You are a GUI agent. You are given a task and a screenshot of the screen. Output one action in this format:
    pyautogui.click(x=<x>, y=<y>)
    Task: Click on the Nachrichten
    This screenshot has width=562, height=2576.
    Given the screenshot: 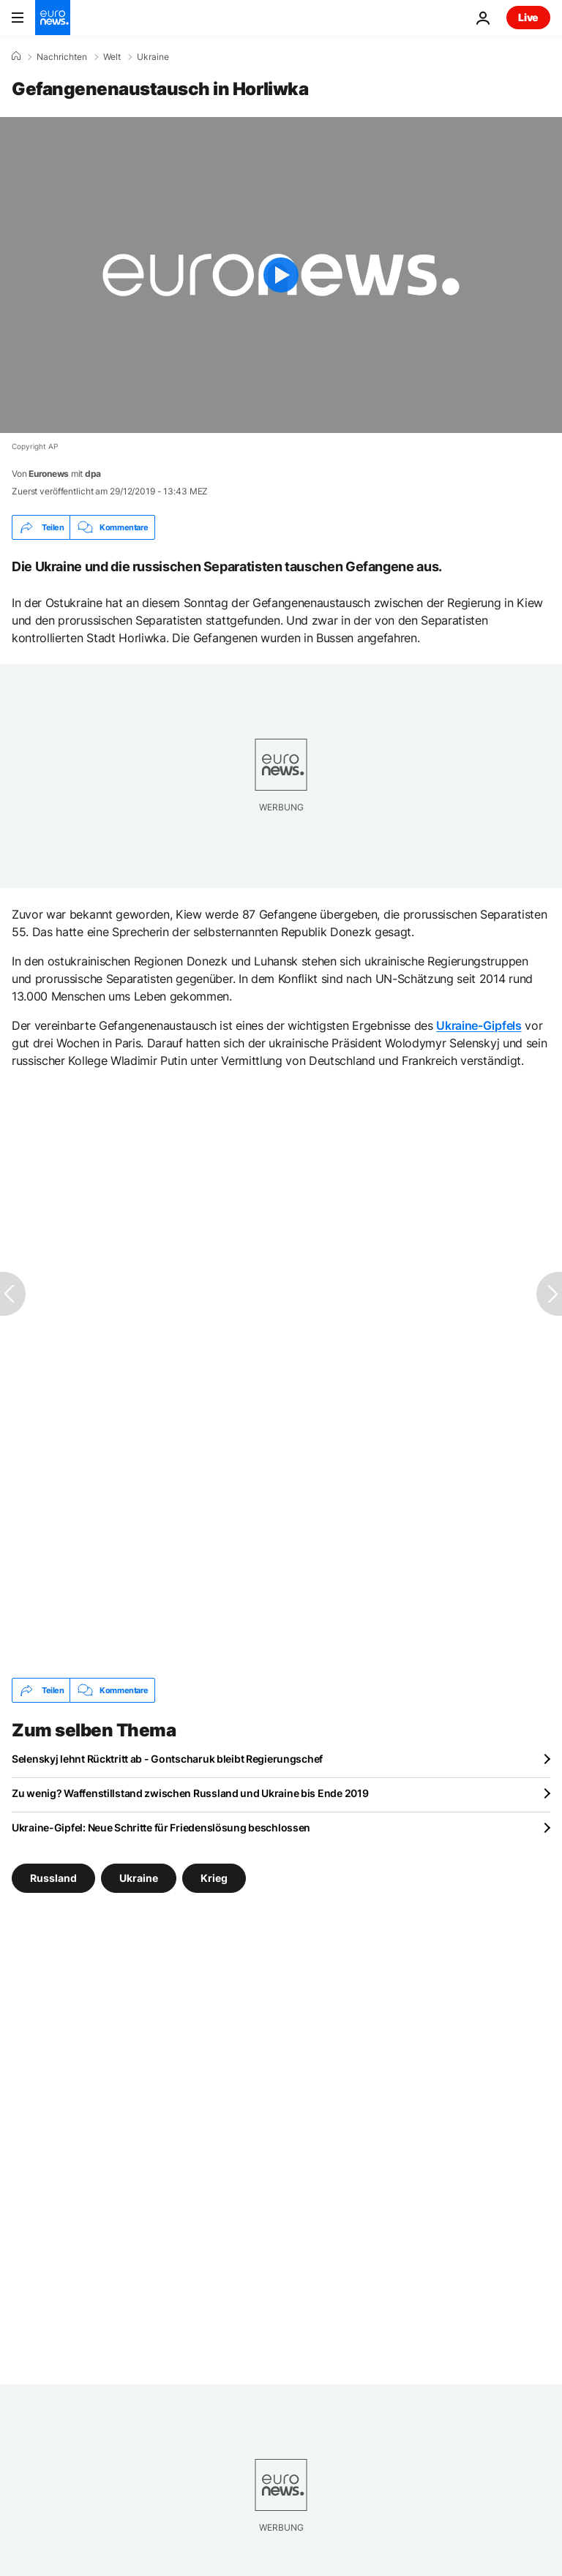 What is the action you would take?
    pyautogui.click(x=62, y=57)
    